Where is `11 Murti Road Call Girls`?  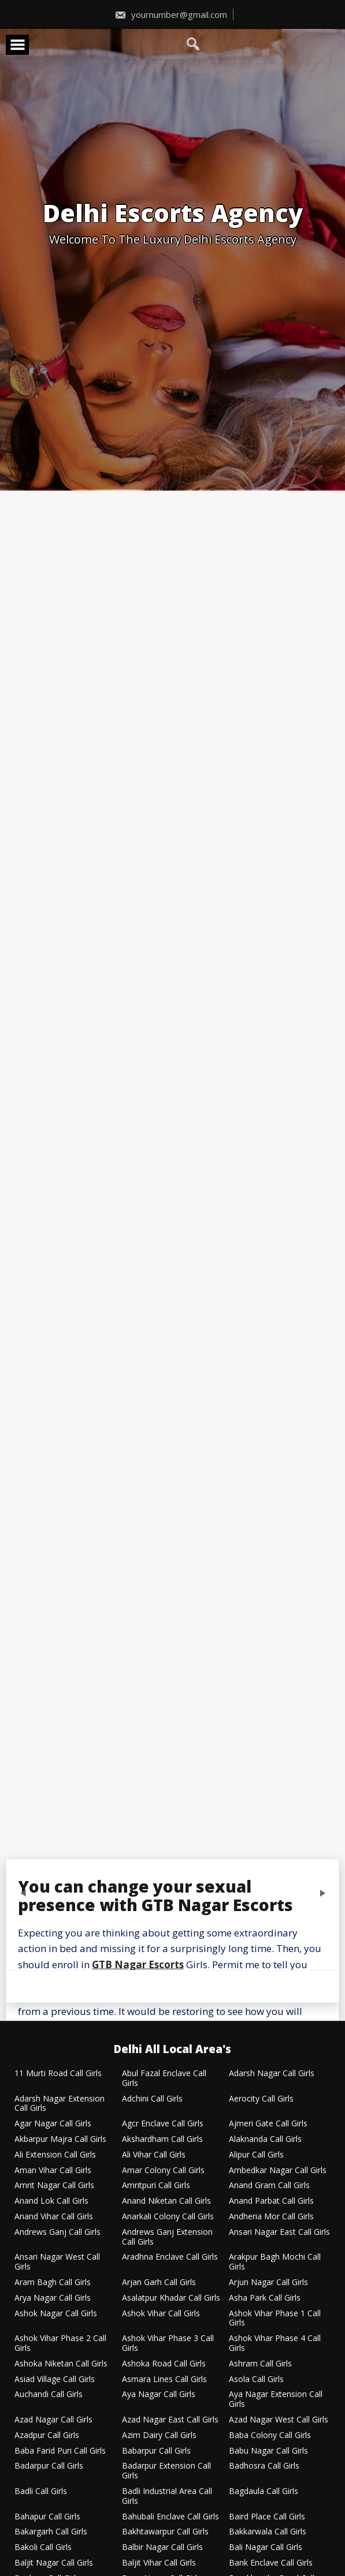 11 Murti Road Call Girls is located at coordinates (58, 2073).